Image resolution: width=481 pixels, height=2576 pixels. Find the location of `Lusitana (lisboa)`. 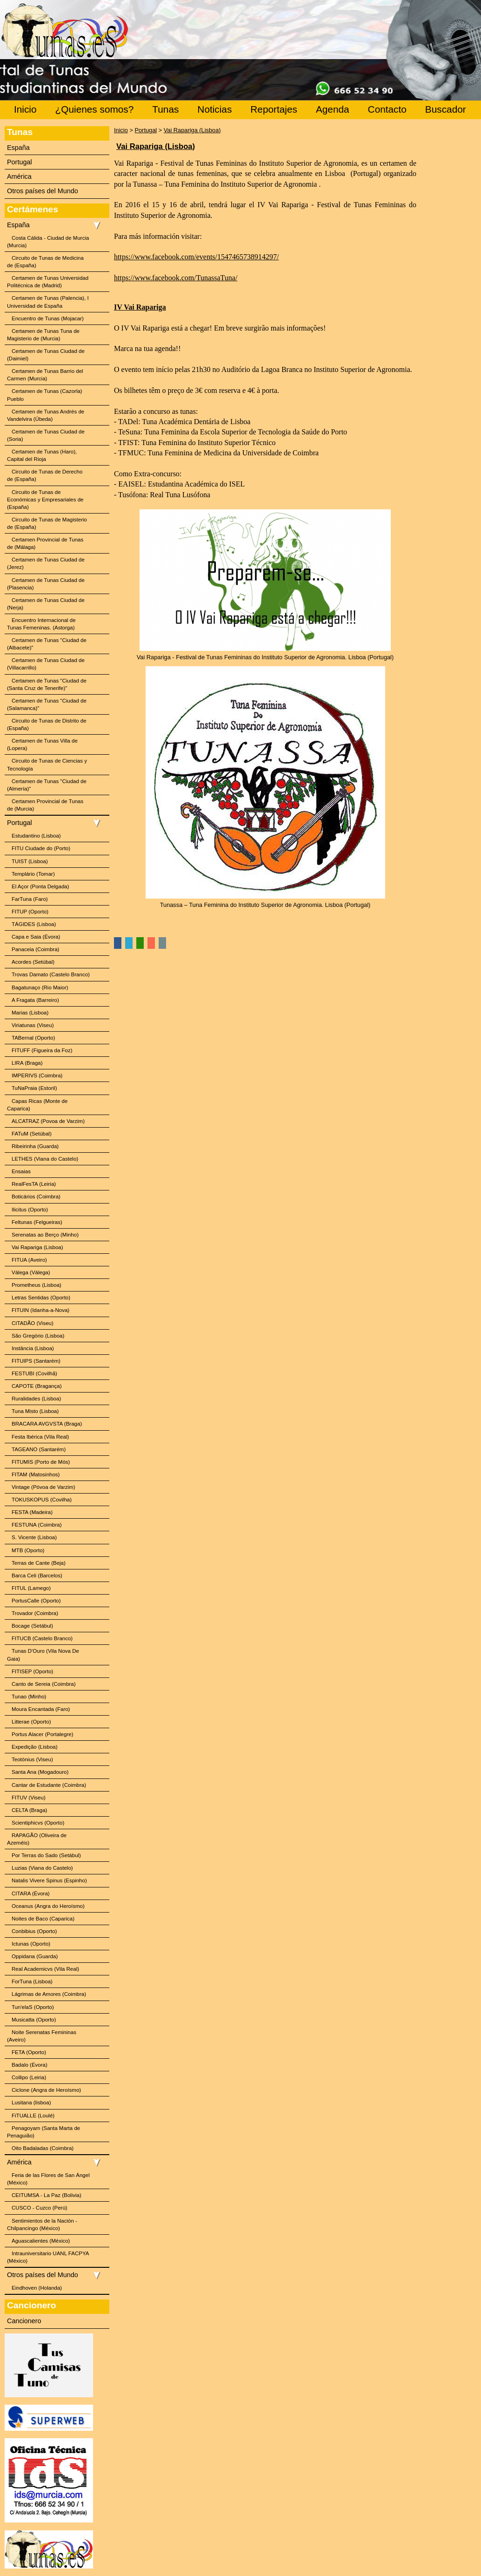

Lusitana (lisboa) is located at coordinates (31, 2102).